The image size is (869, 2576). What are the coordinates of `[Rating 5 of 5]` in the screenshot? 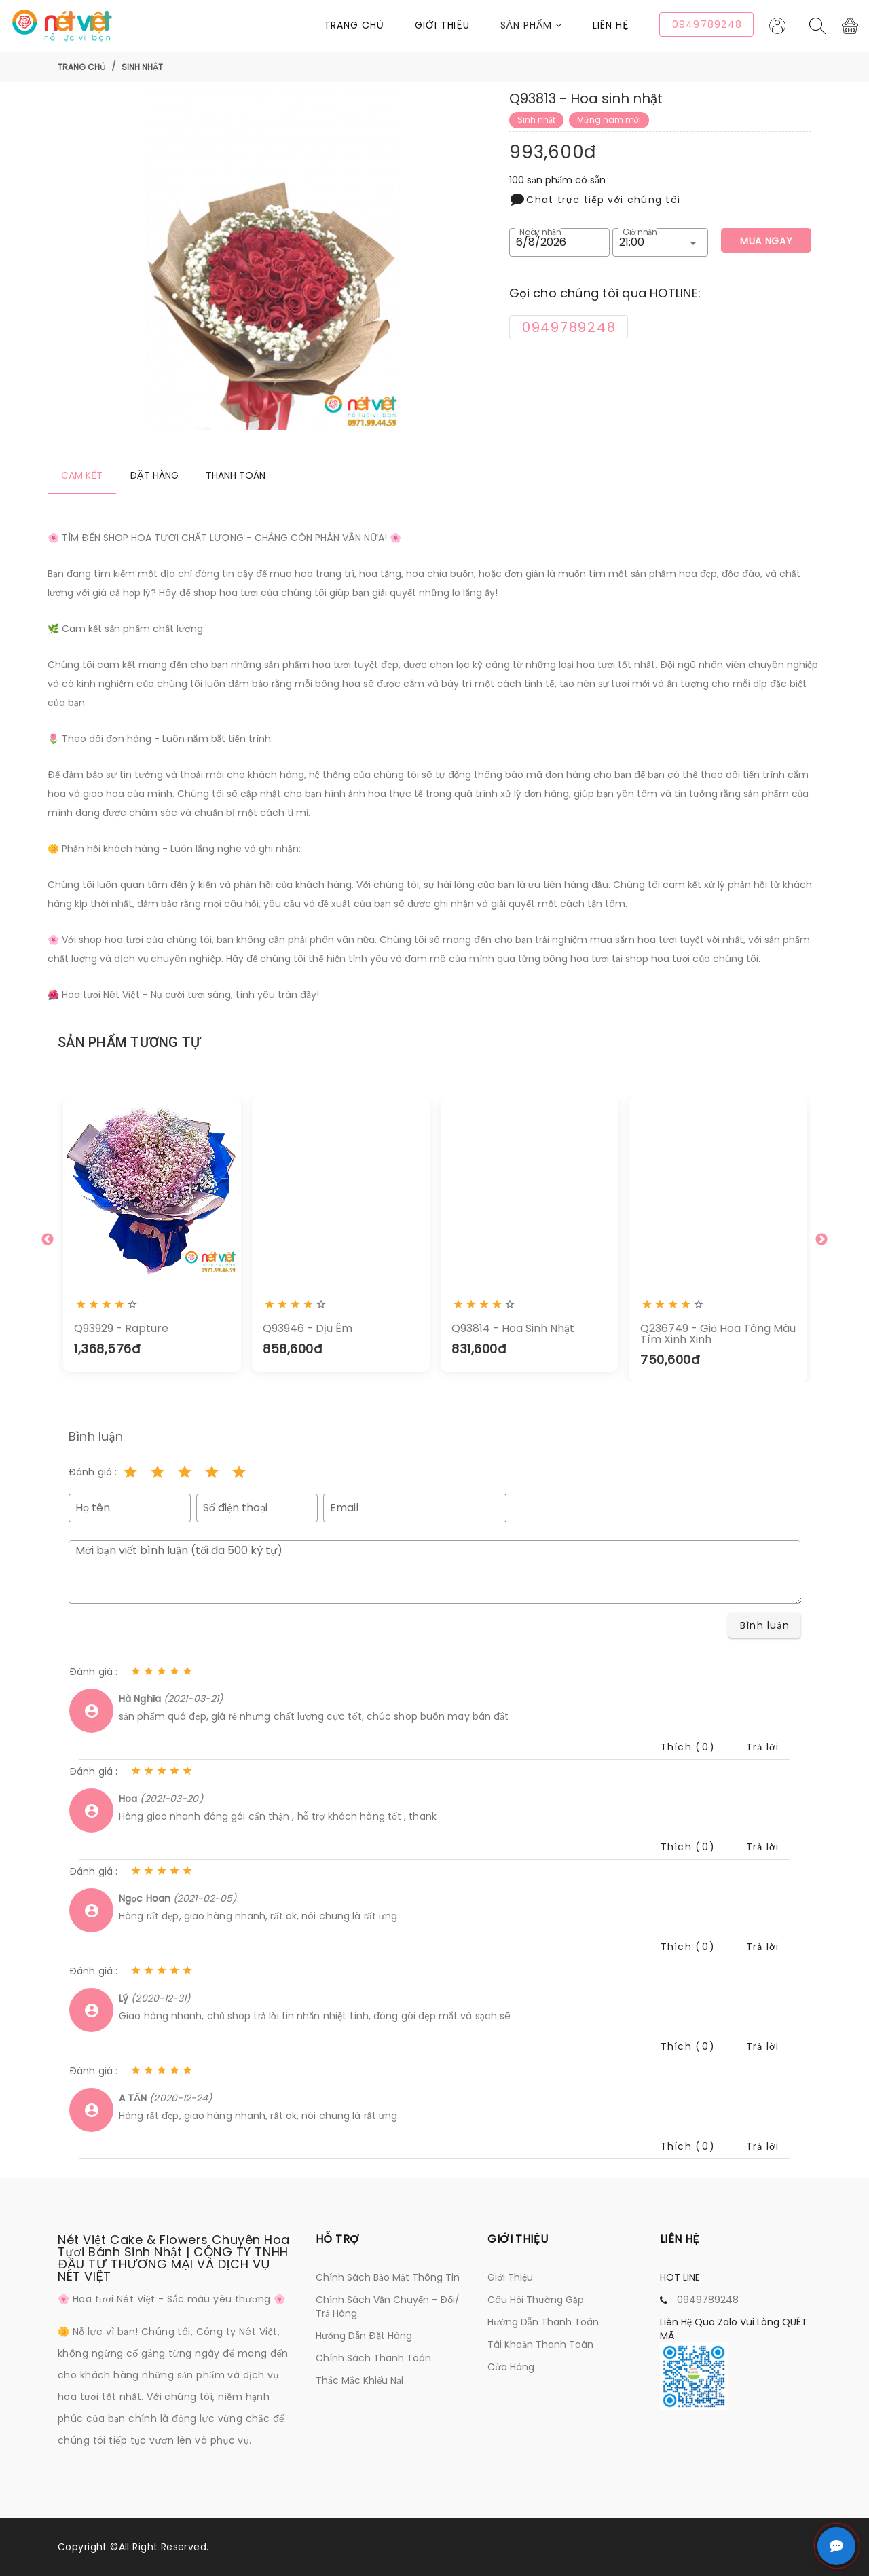 It's located at (239, 1472).